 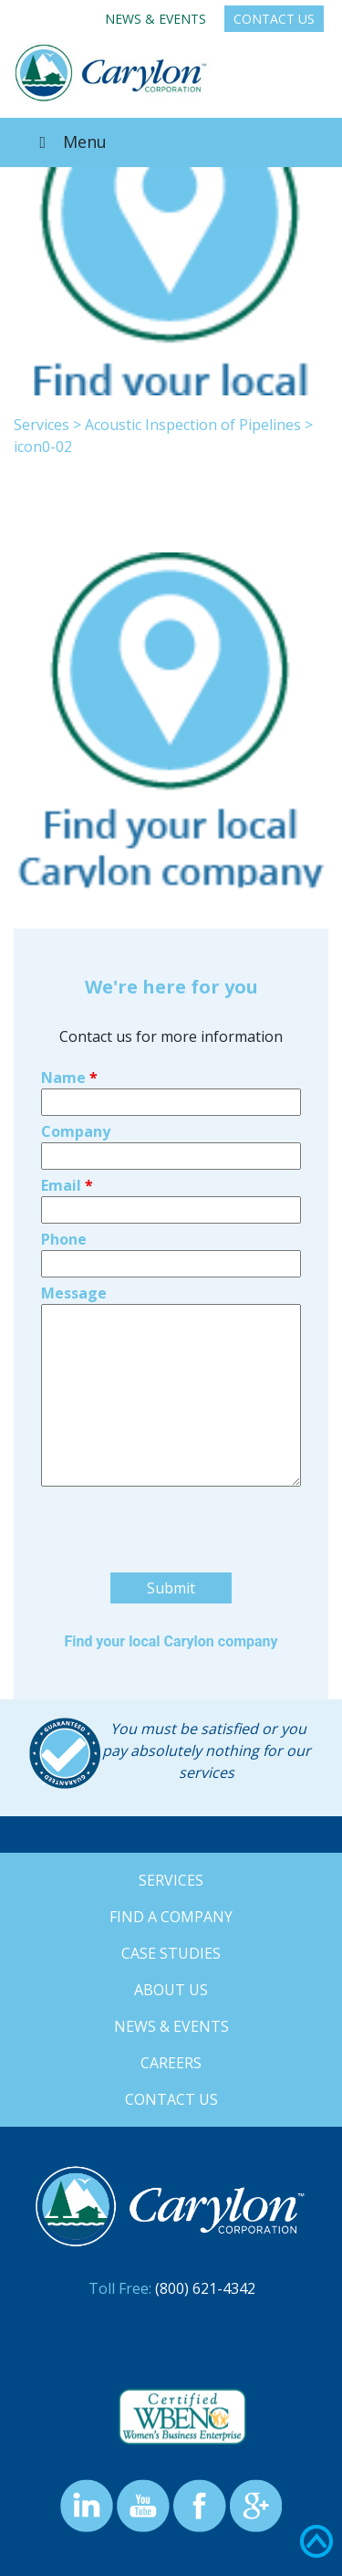 What do you see at coordinates (171, 1990) in the screenshot?
I see `About Us` at bounding box center [171, 1990].